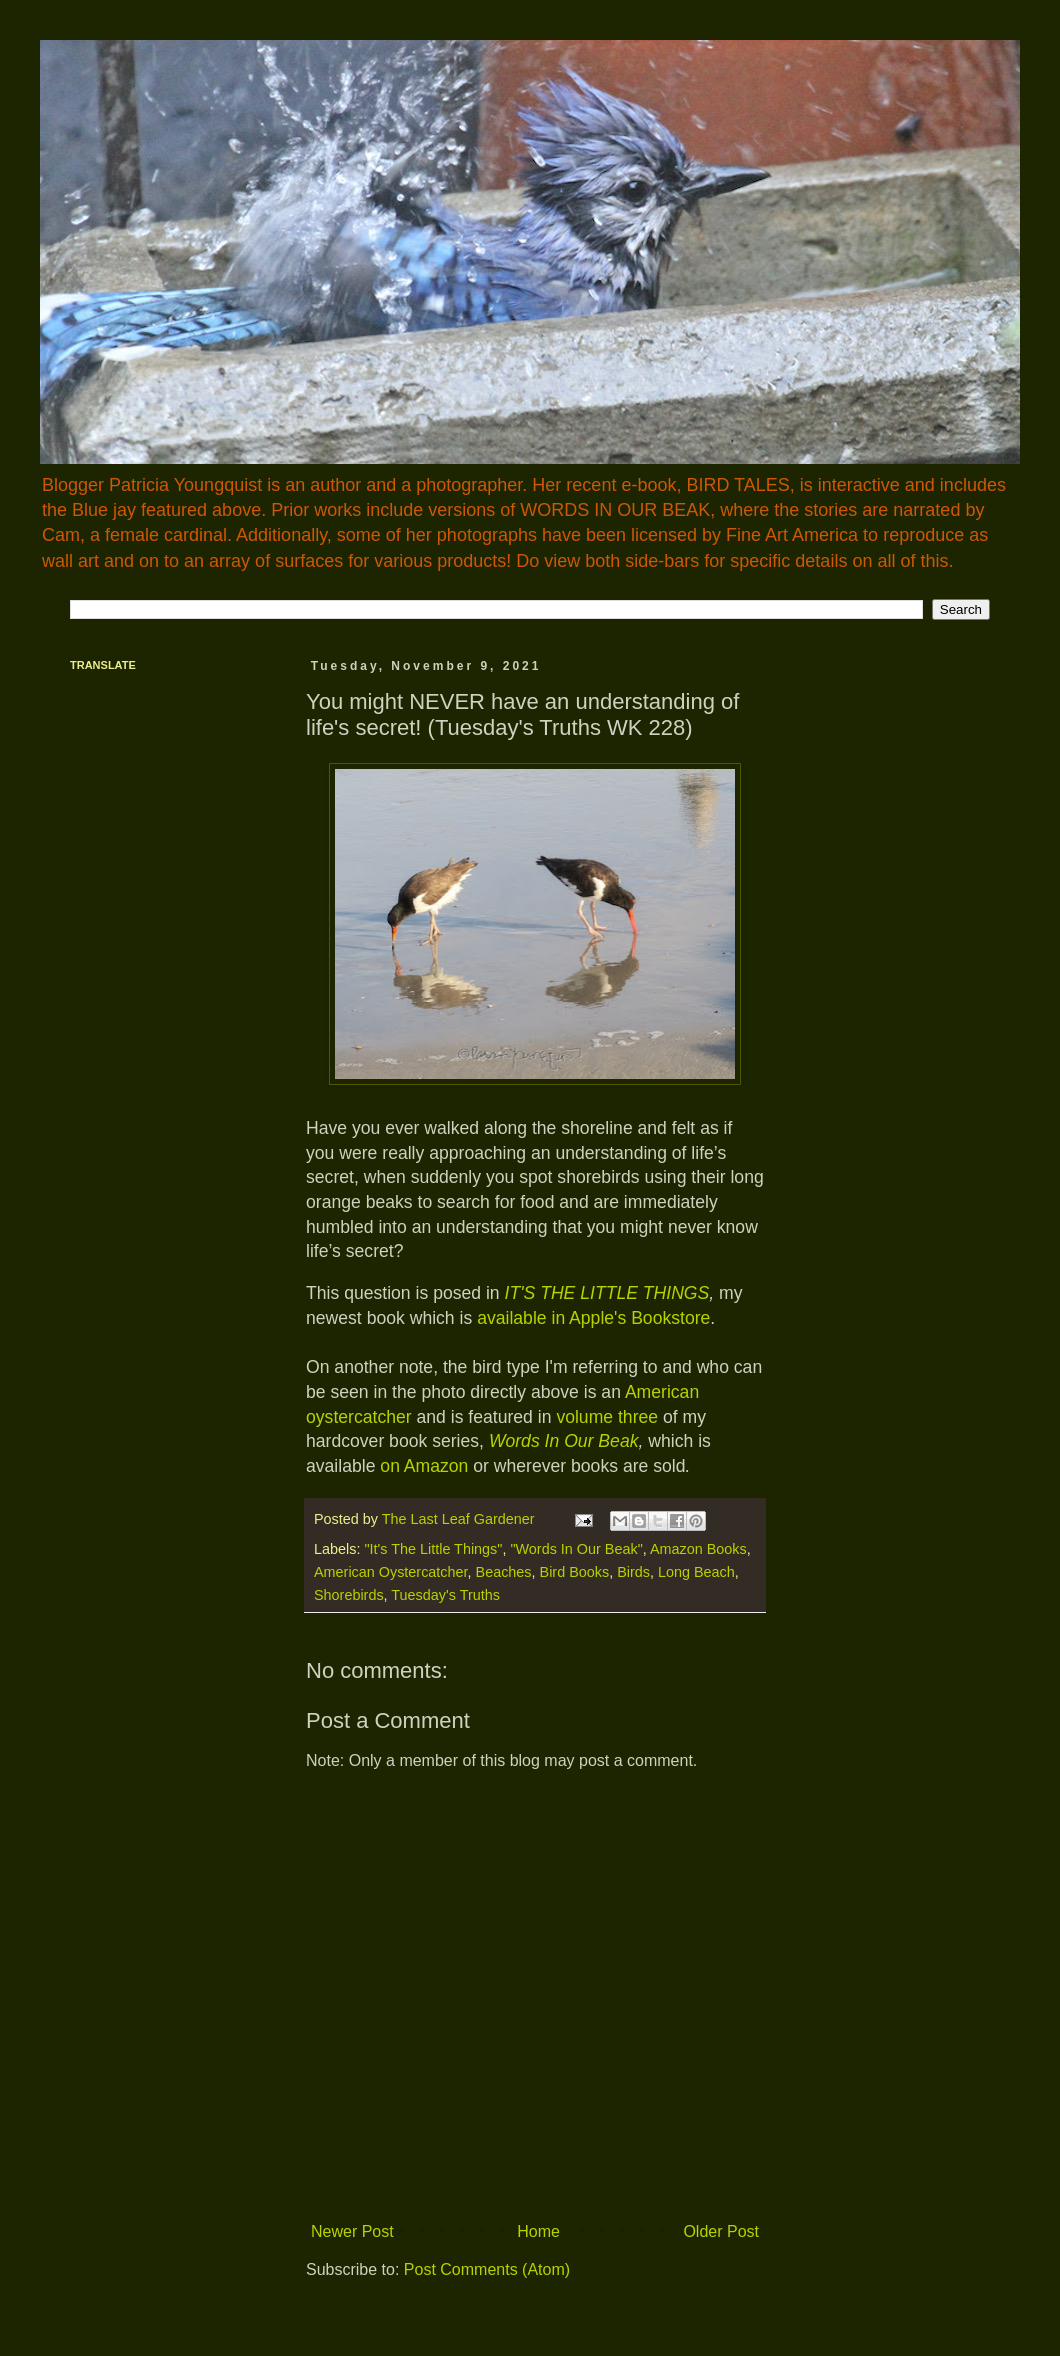 This screenshot has width=1060, height=2356. I want to click on volume three, so click(607, 1417).